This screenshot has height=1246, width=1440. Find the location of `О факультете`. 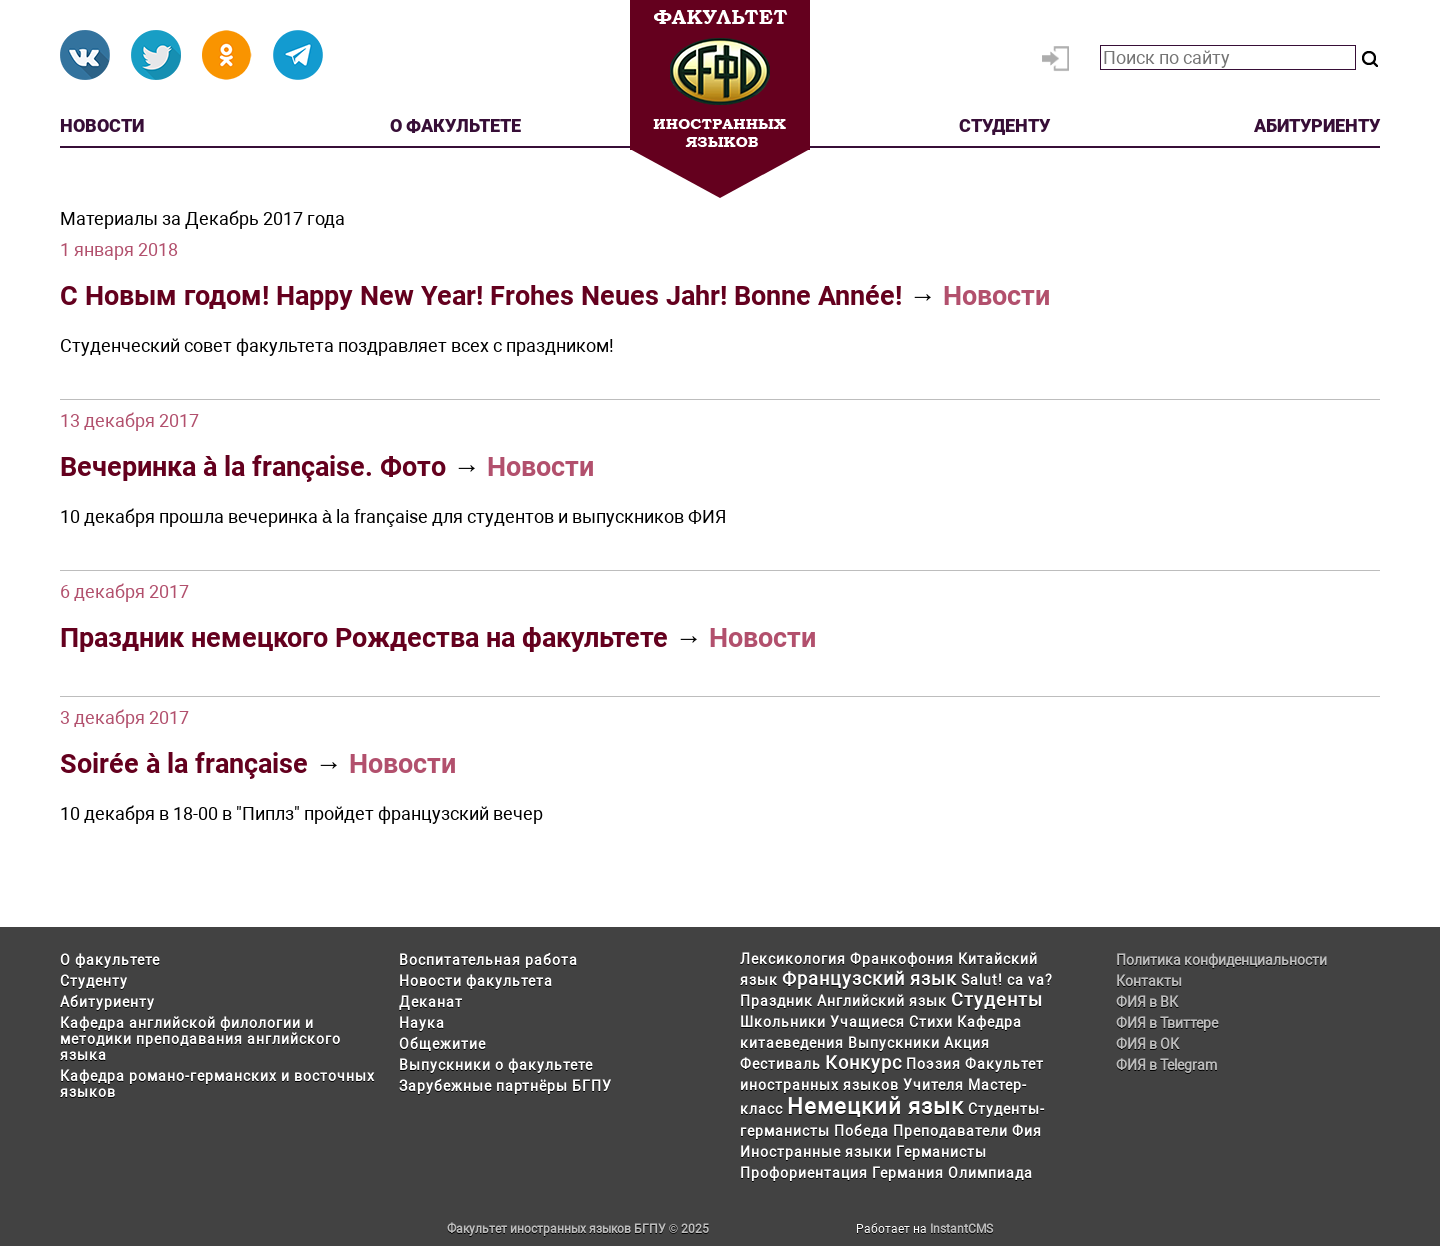

О факультете is located at coordinates (455, 125).